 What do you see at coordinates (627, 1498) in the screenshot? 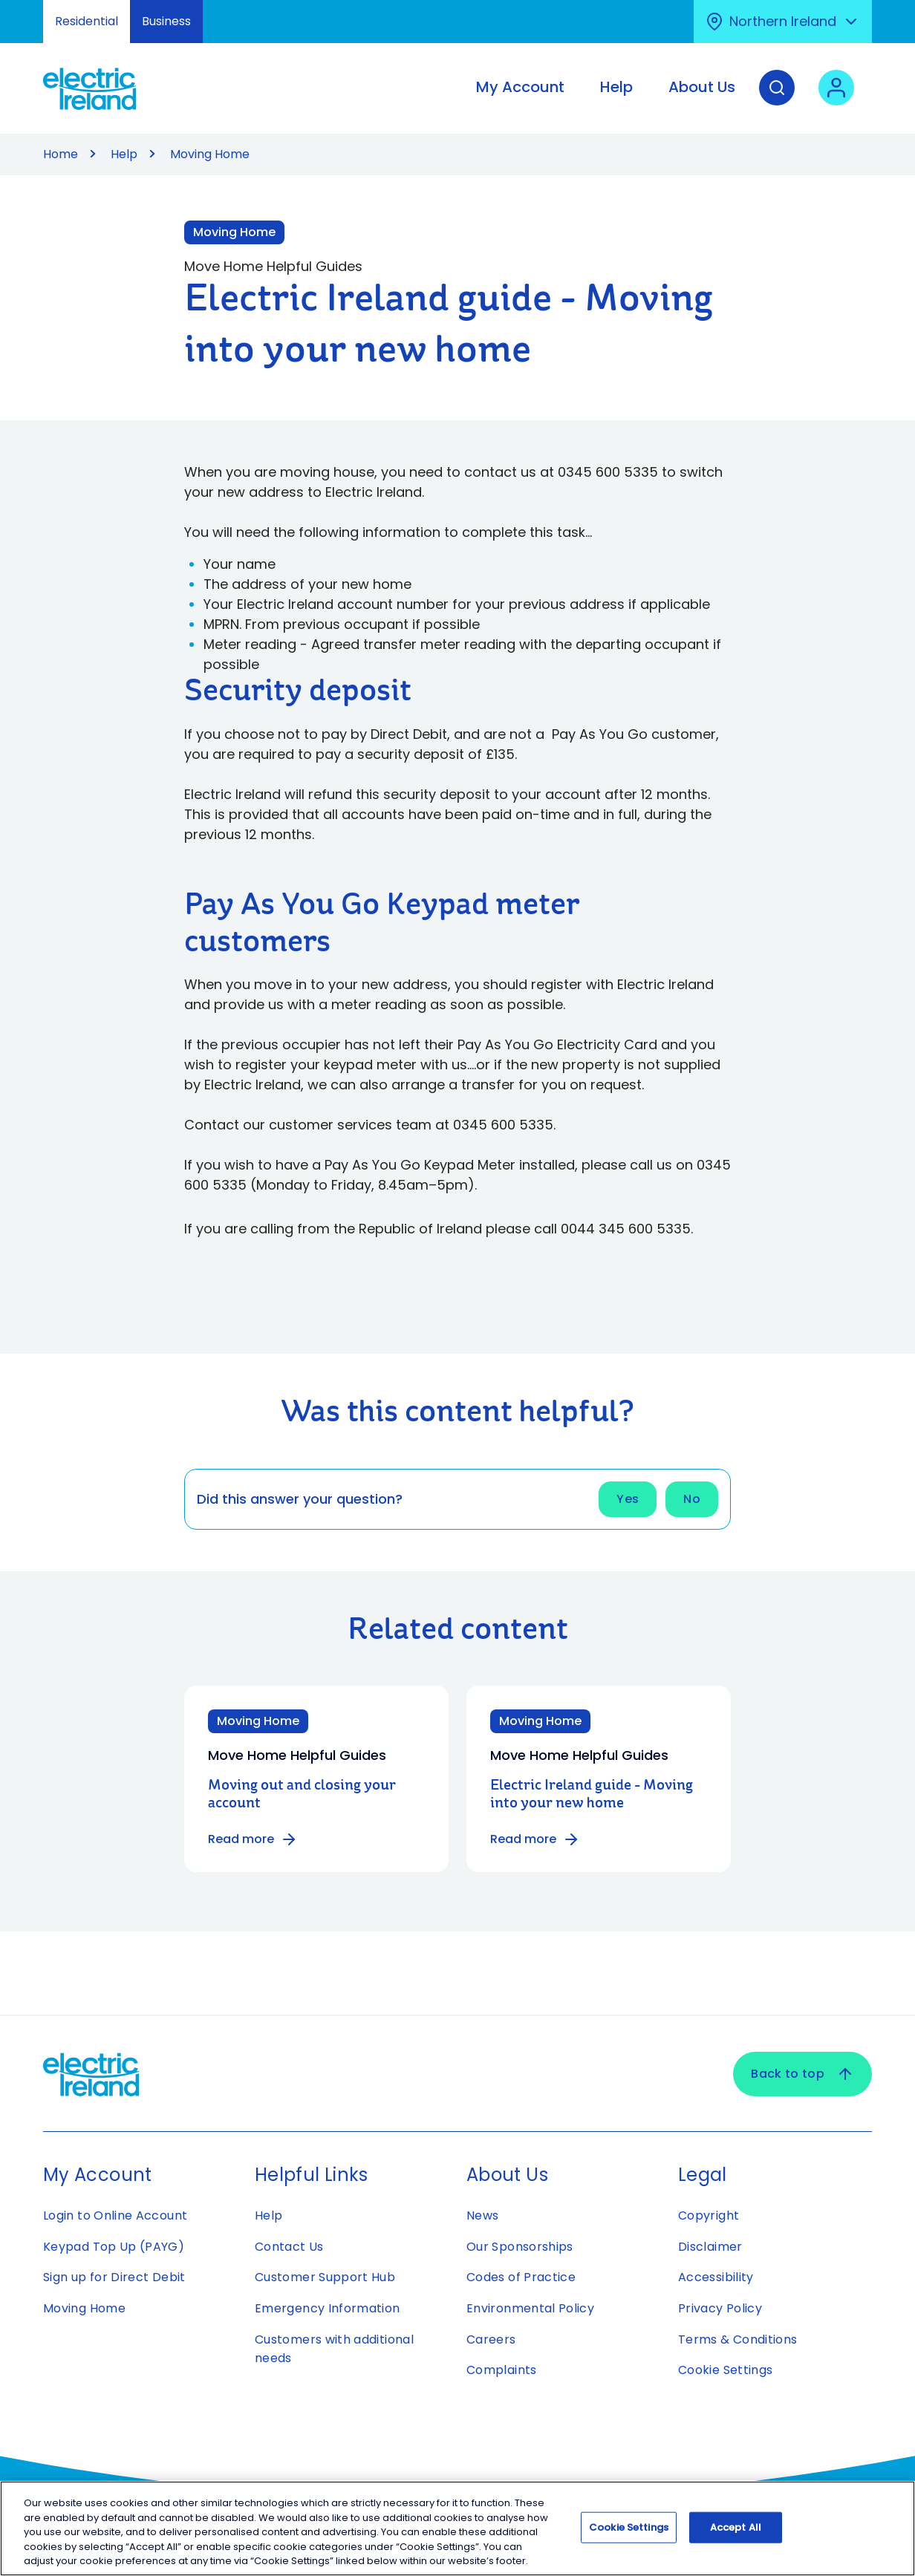
I see `Yes` at bounding box center [627, 1498].